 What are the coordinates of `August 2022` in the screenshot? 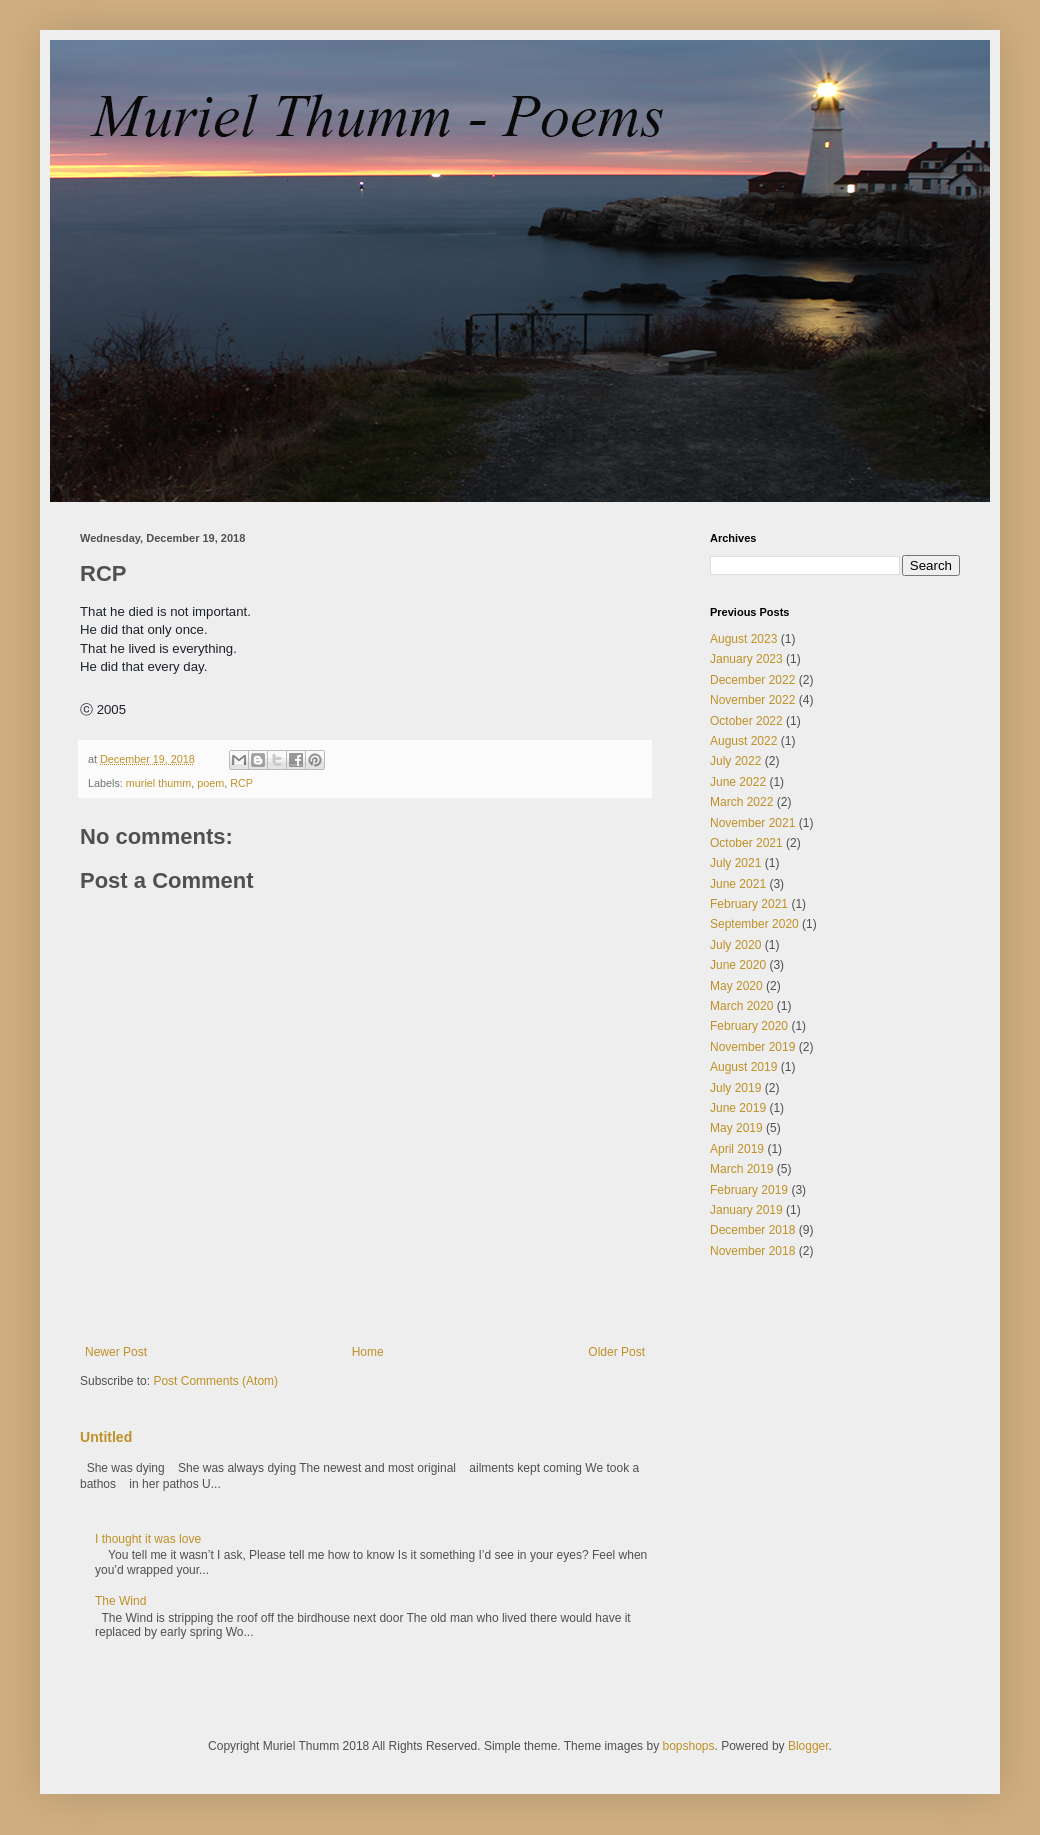 It's located at (743, 741).